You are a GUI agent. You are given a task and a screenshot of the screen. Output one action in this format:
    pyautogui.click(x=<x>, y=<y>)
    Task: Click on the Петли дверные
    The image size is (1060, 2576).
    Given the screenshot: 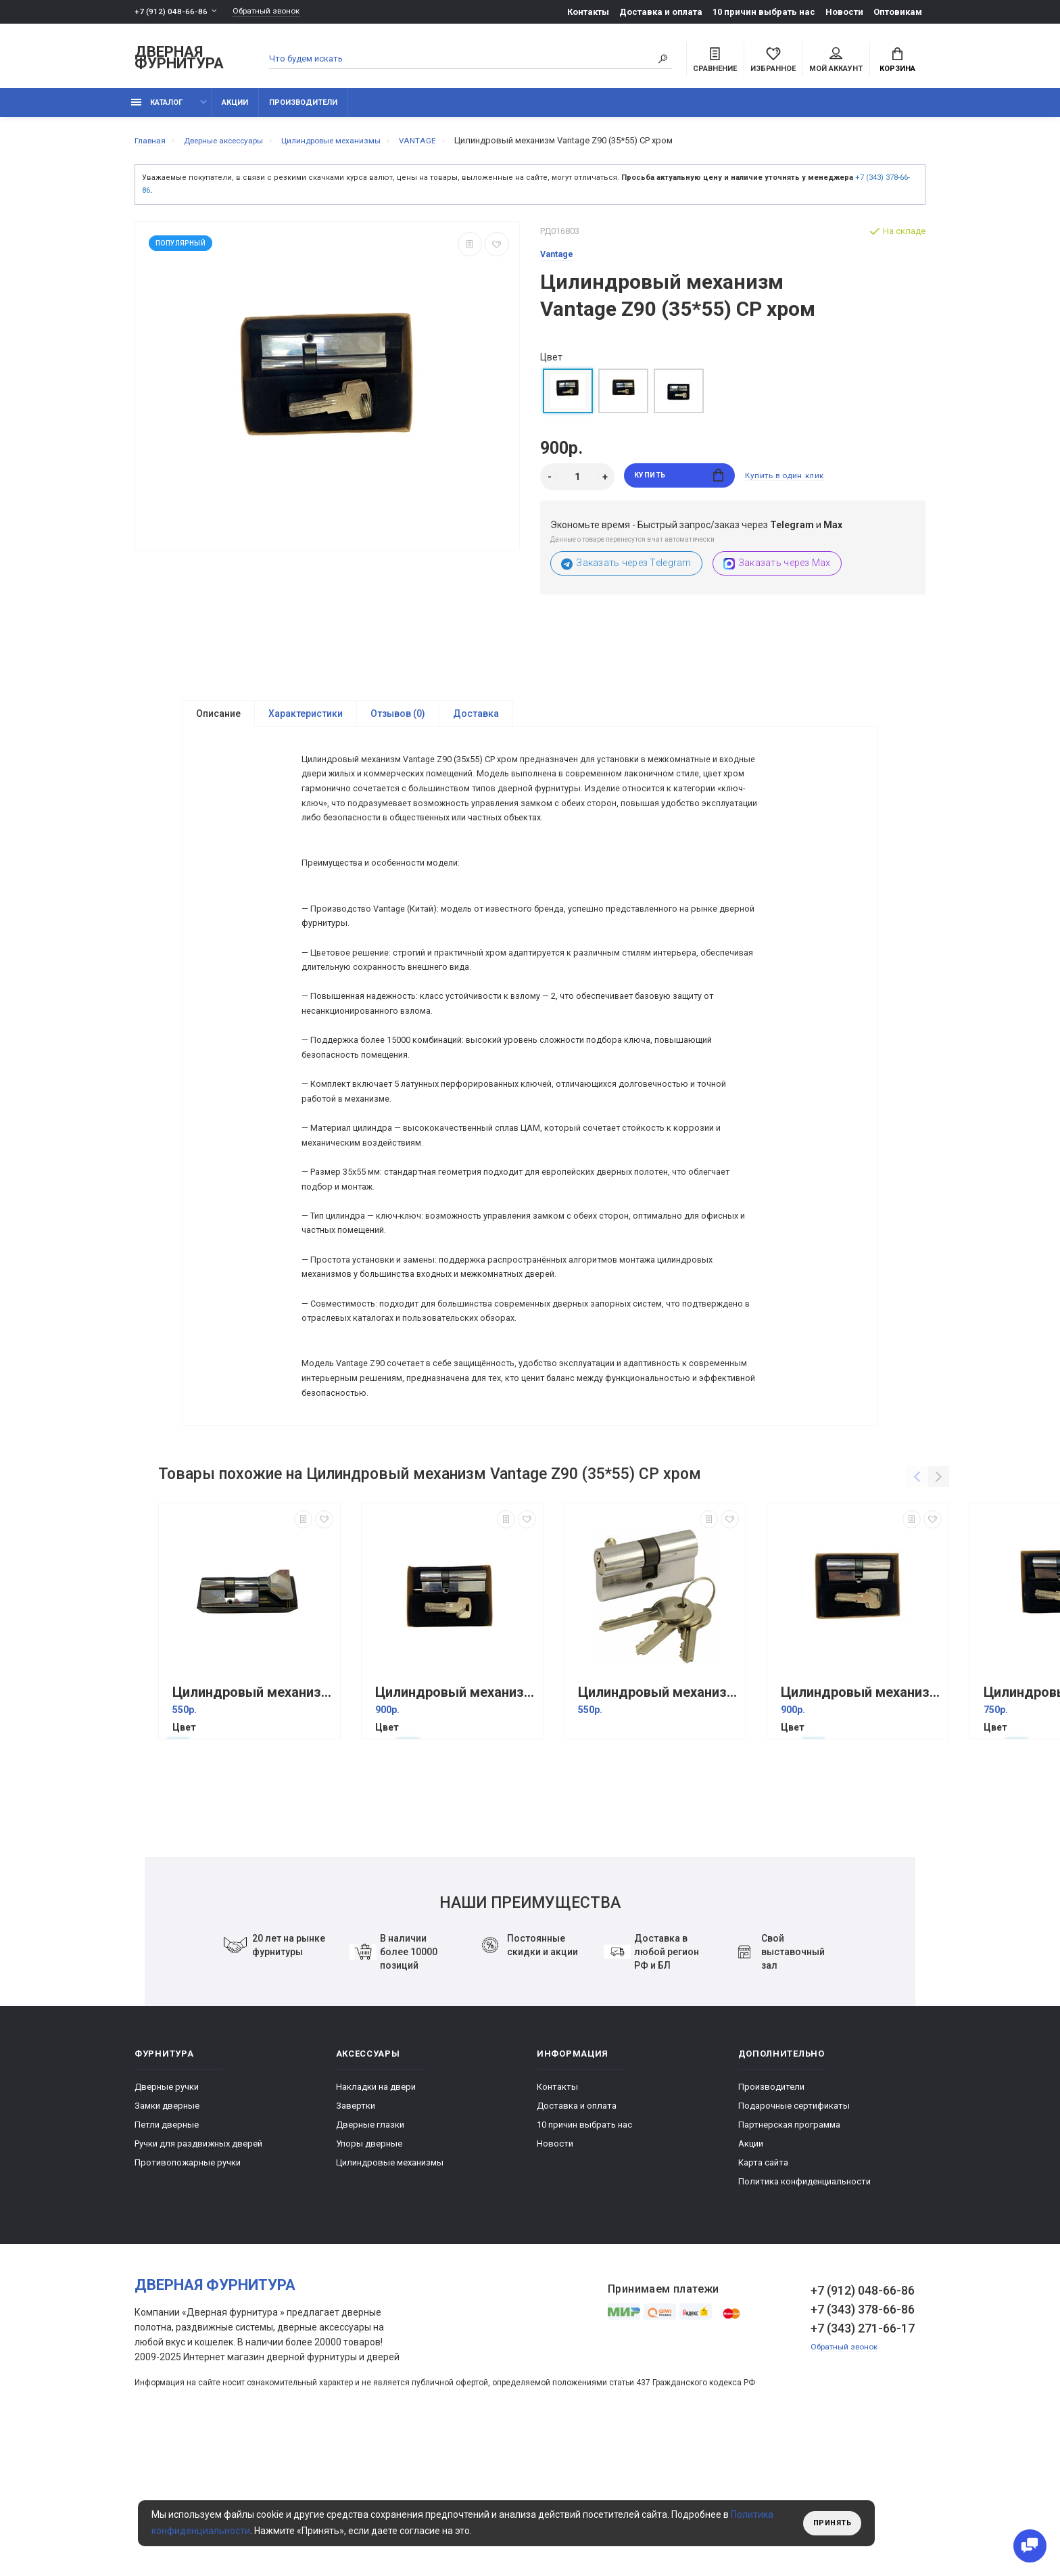 What is the action you would take?
    pyautogui.click(x=167, y=2259)
    